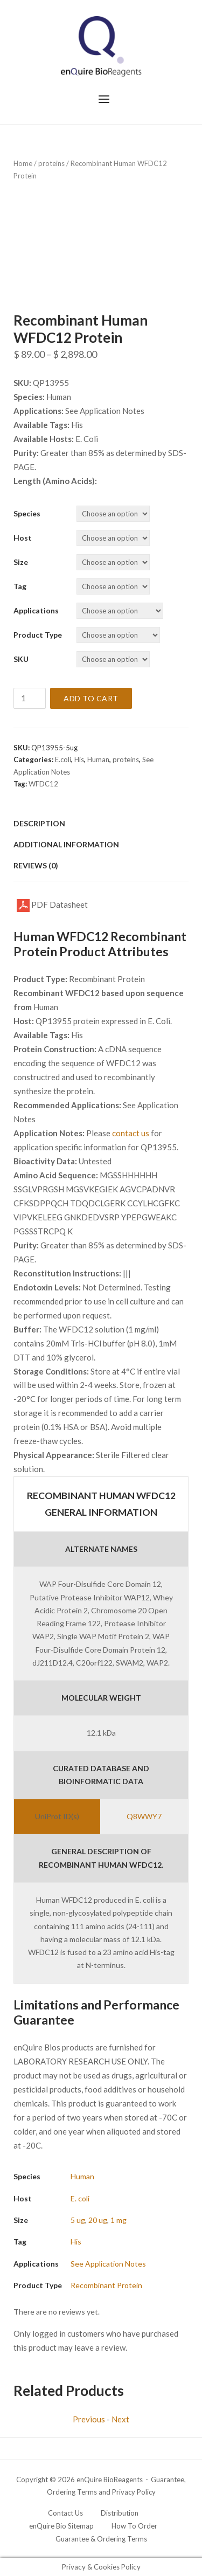  What do you see at coordinates (118, 2220) in the screenshot?
I see `1 mg` at bounding box center [118, 2220].